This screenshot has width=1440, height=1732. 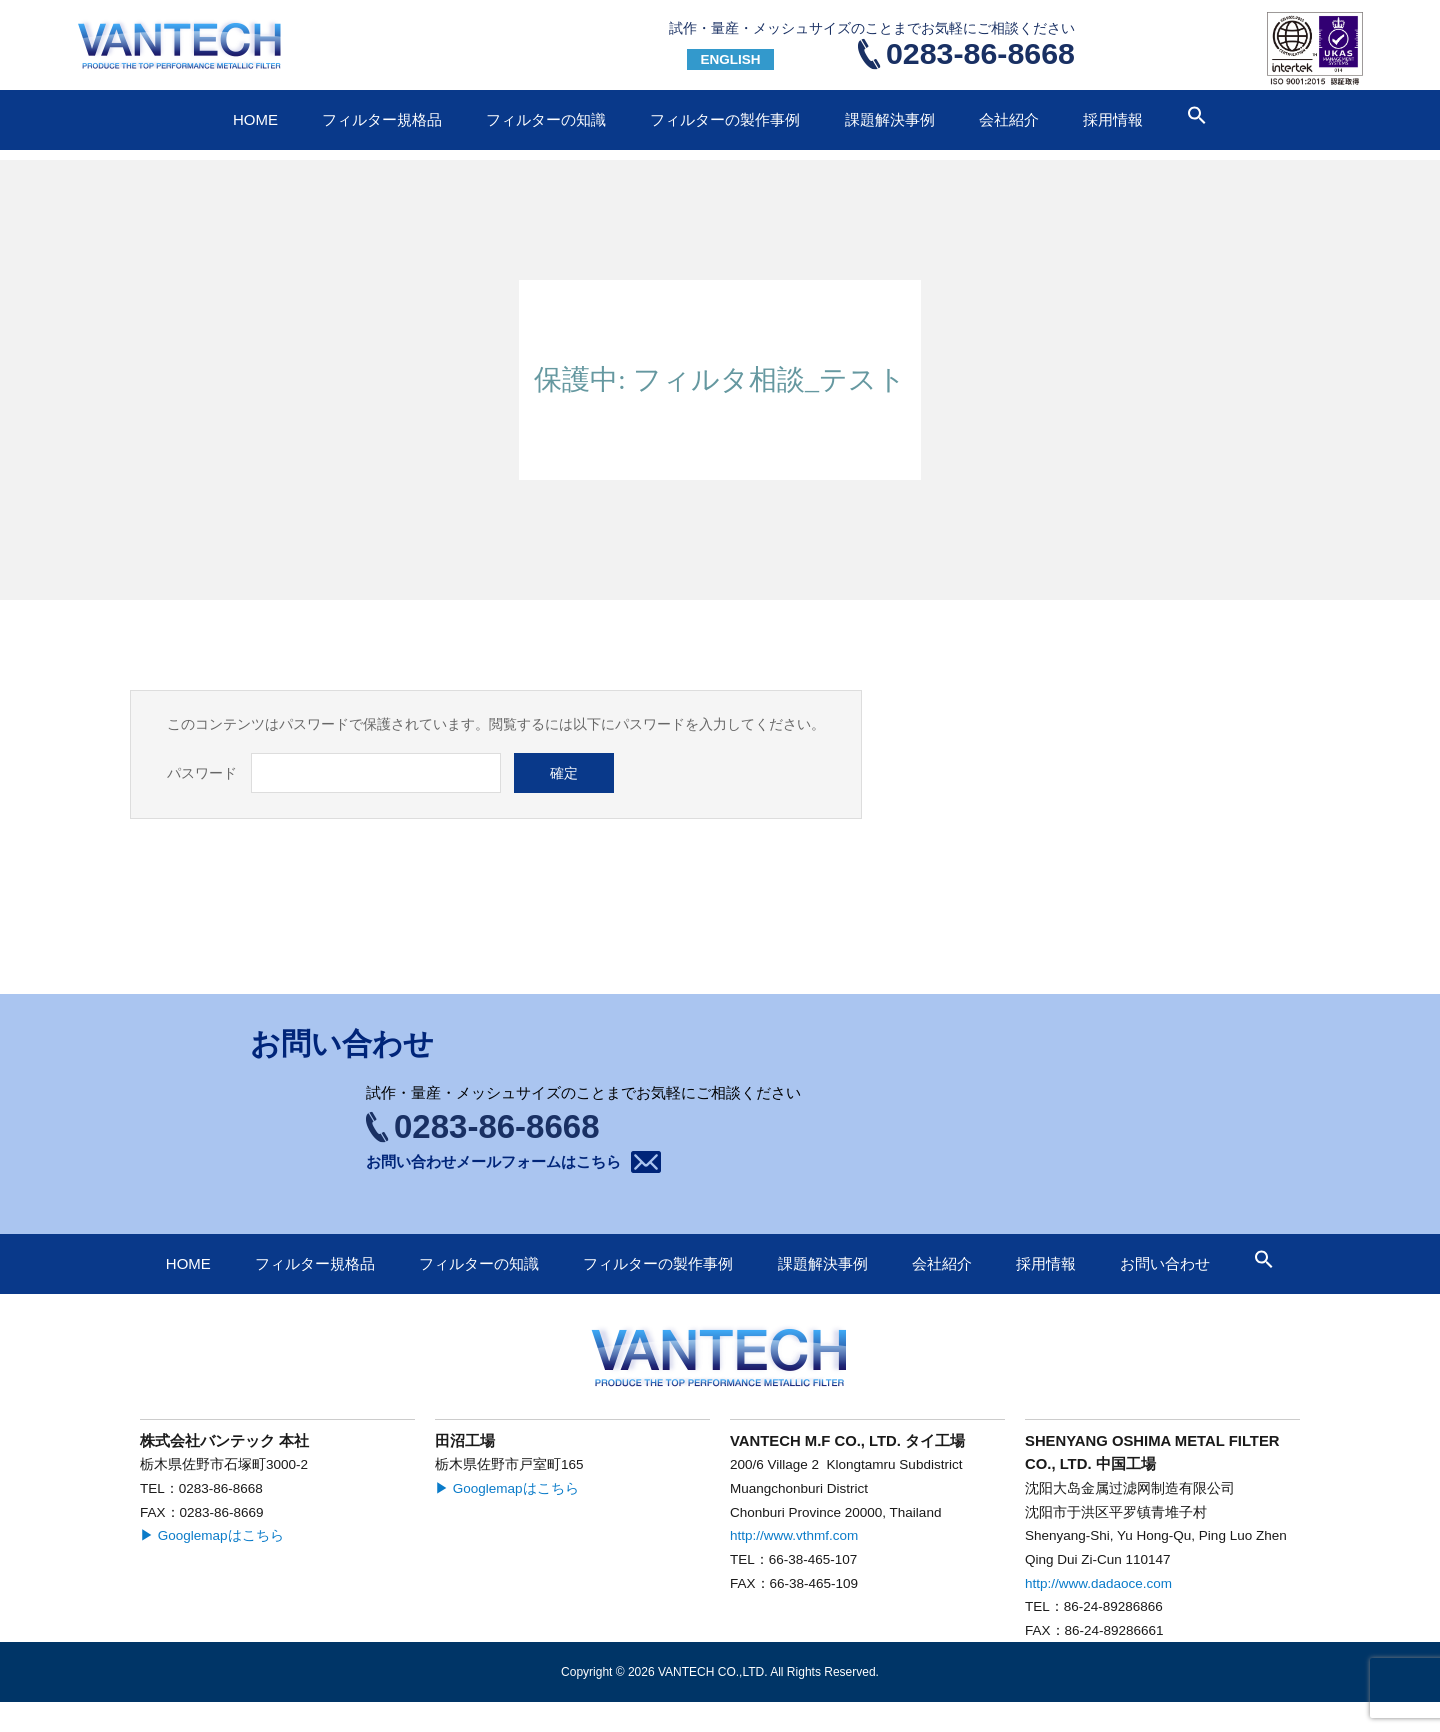 I want to click on http://www.vthmf.com, so click(x=794, y=1535).